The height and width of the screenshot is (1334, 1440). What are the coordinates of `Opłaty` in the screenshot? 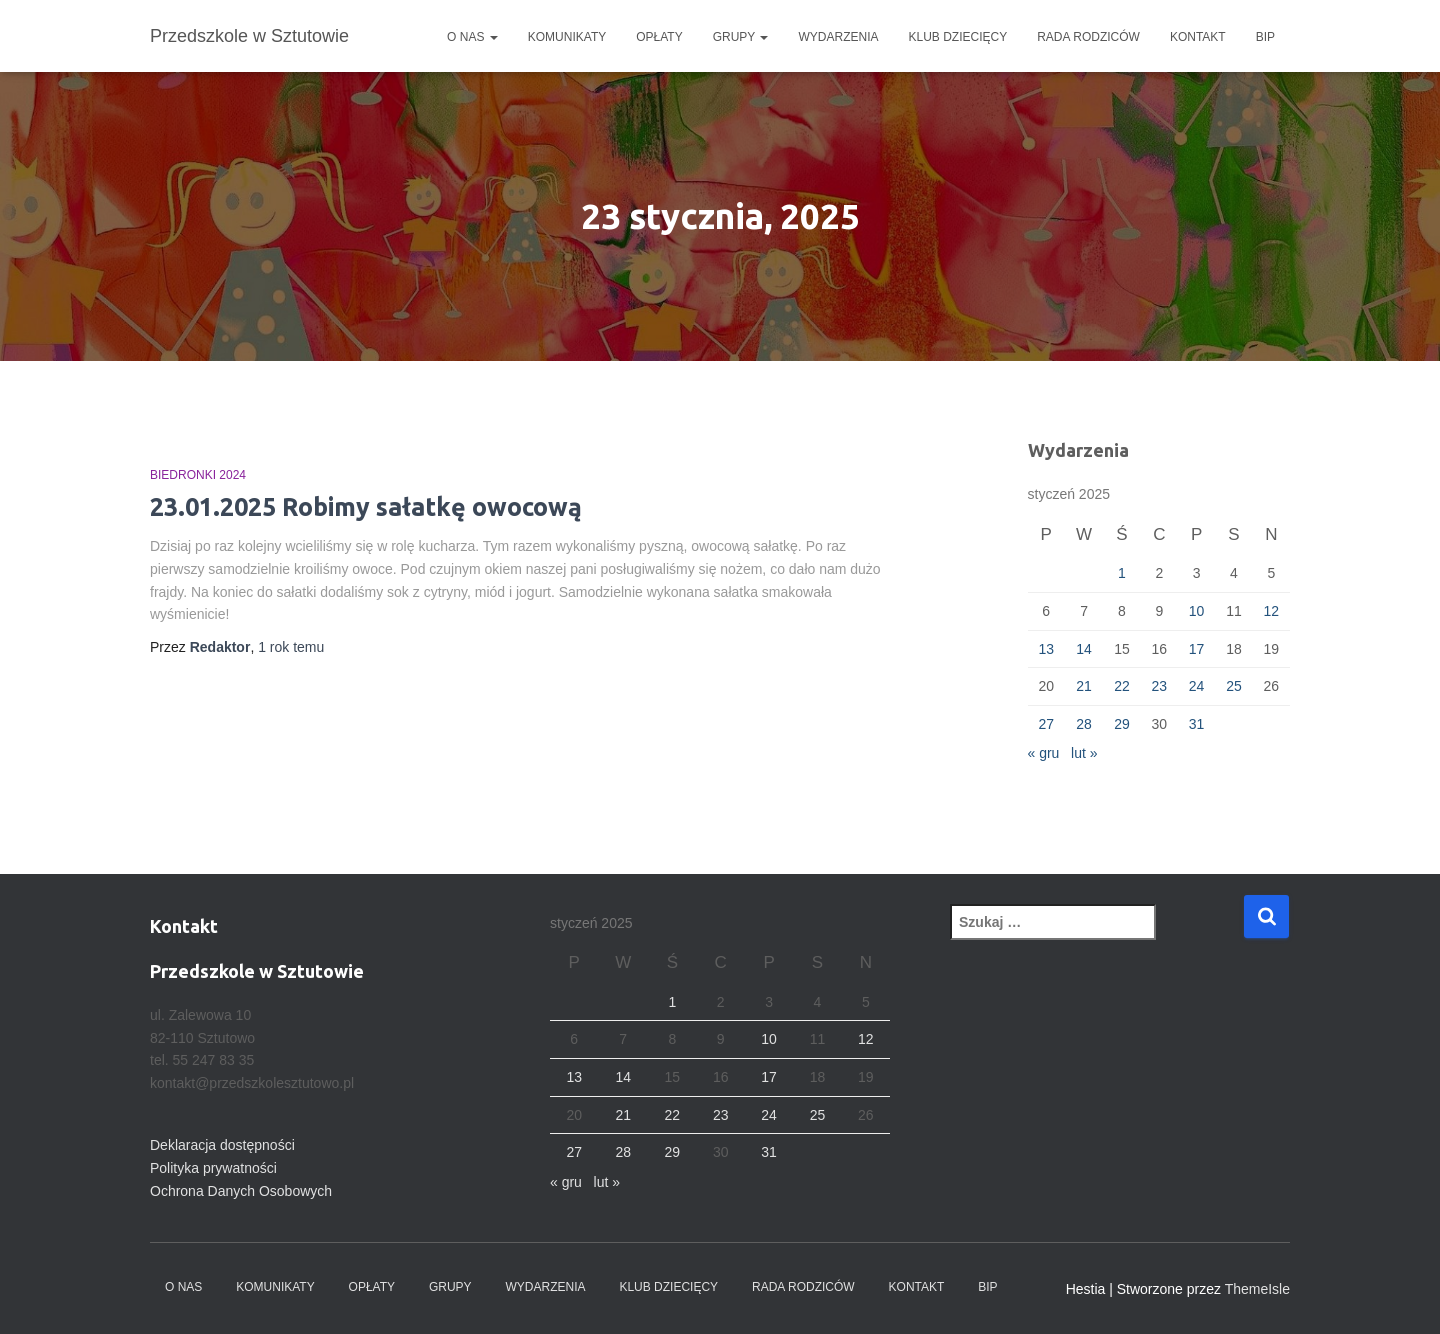 It's located at (659, 37).